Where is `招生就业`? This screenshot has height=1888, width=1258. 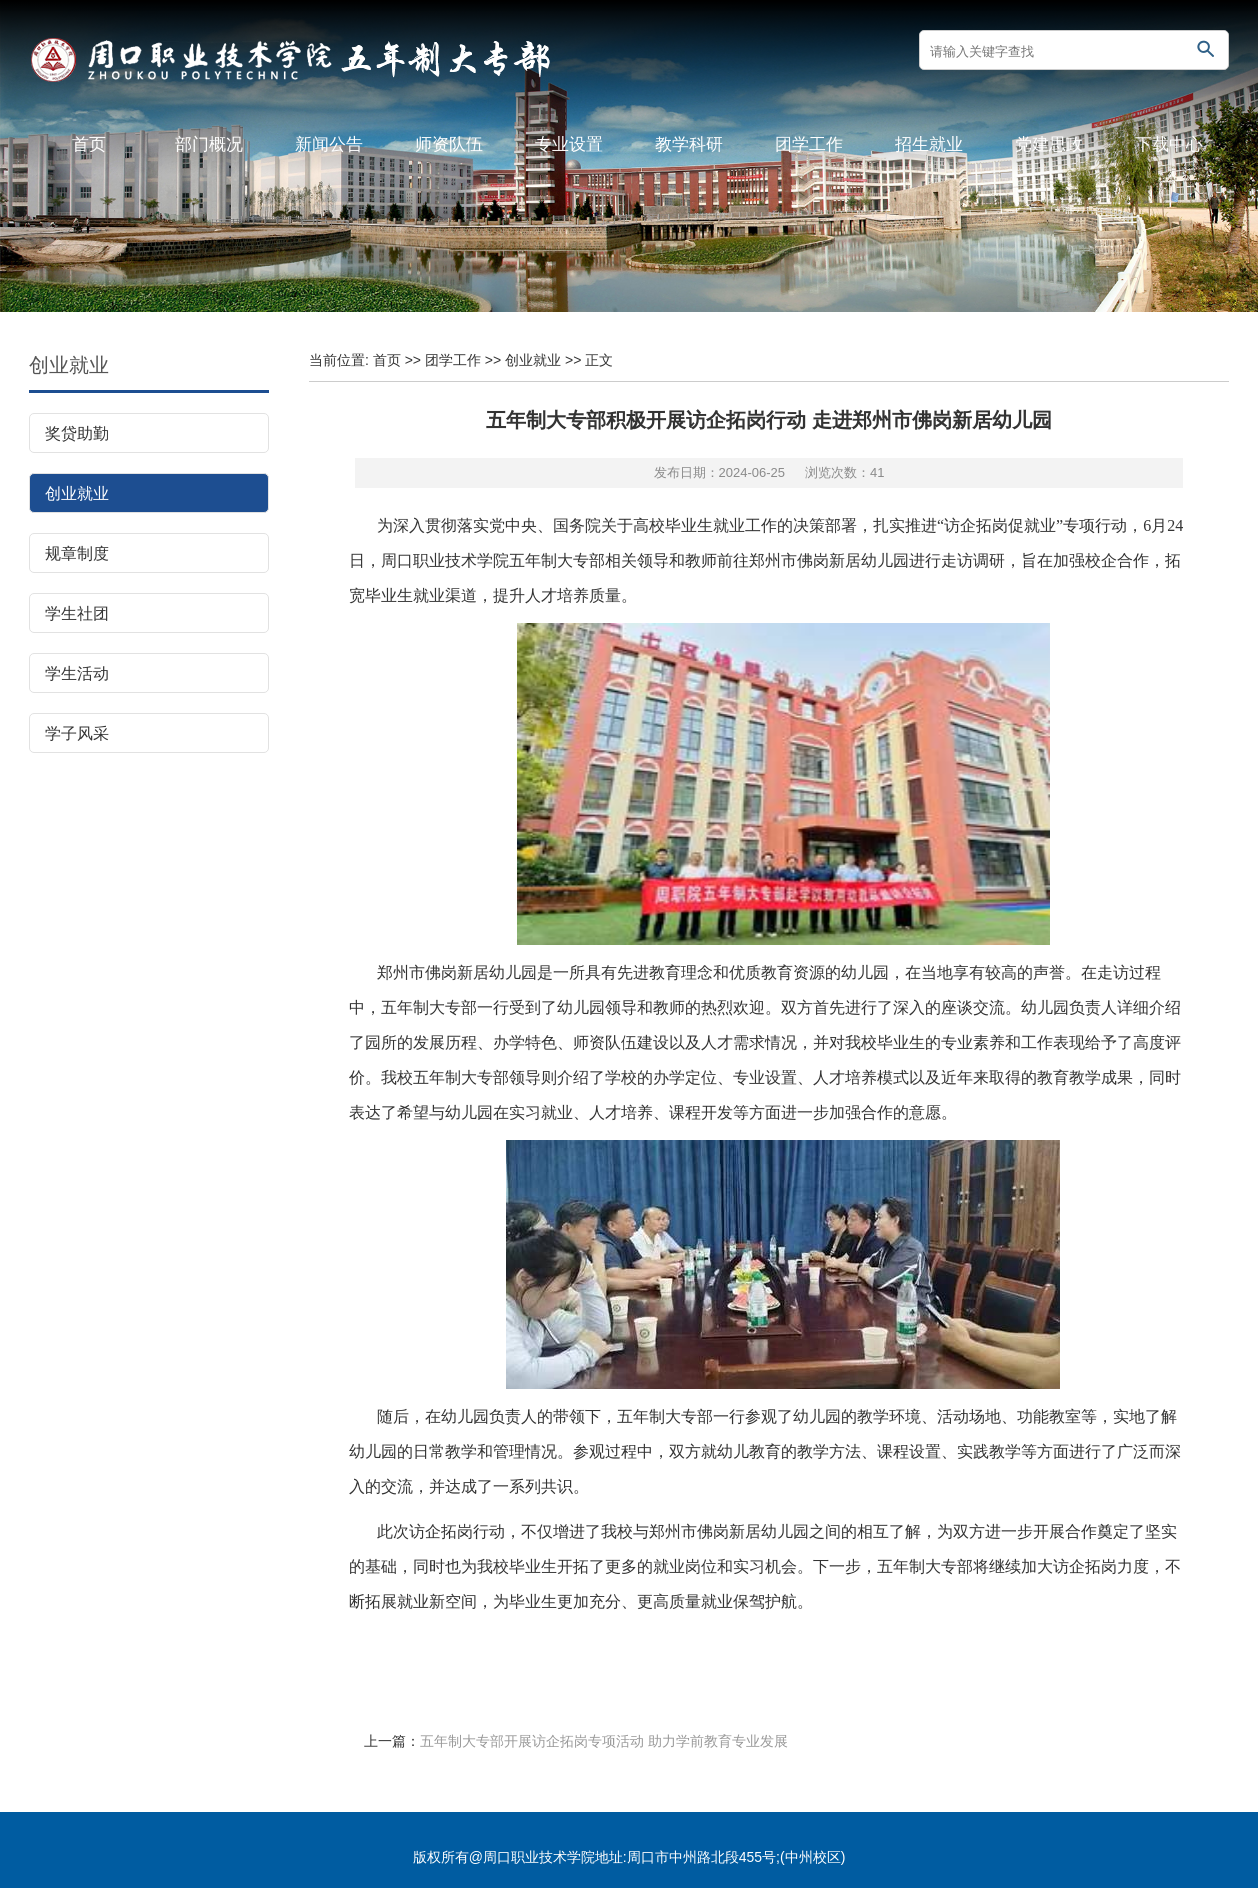
招生就业 is located at coordinates (929, 144).